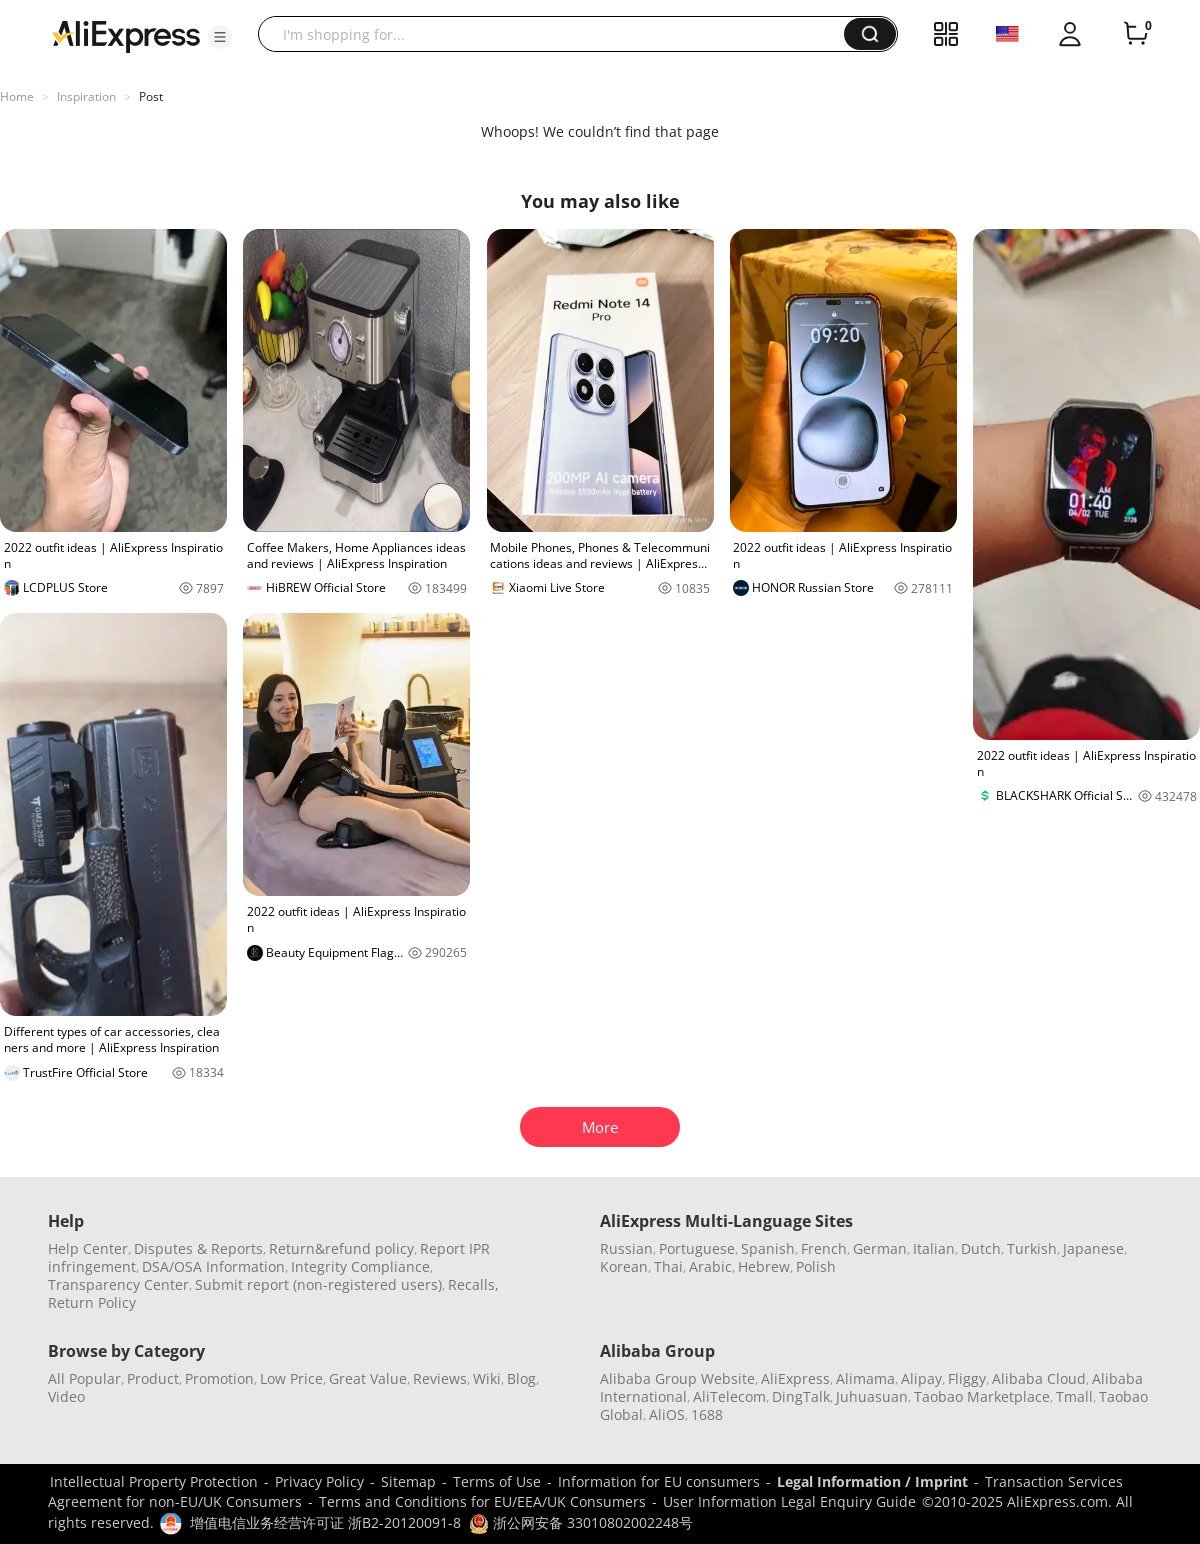  Describe the element at coordinates (118, 1284) in the screenshot. I see `Transparency Center` at that location.